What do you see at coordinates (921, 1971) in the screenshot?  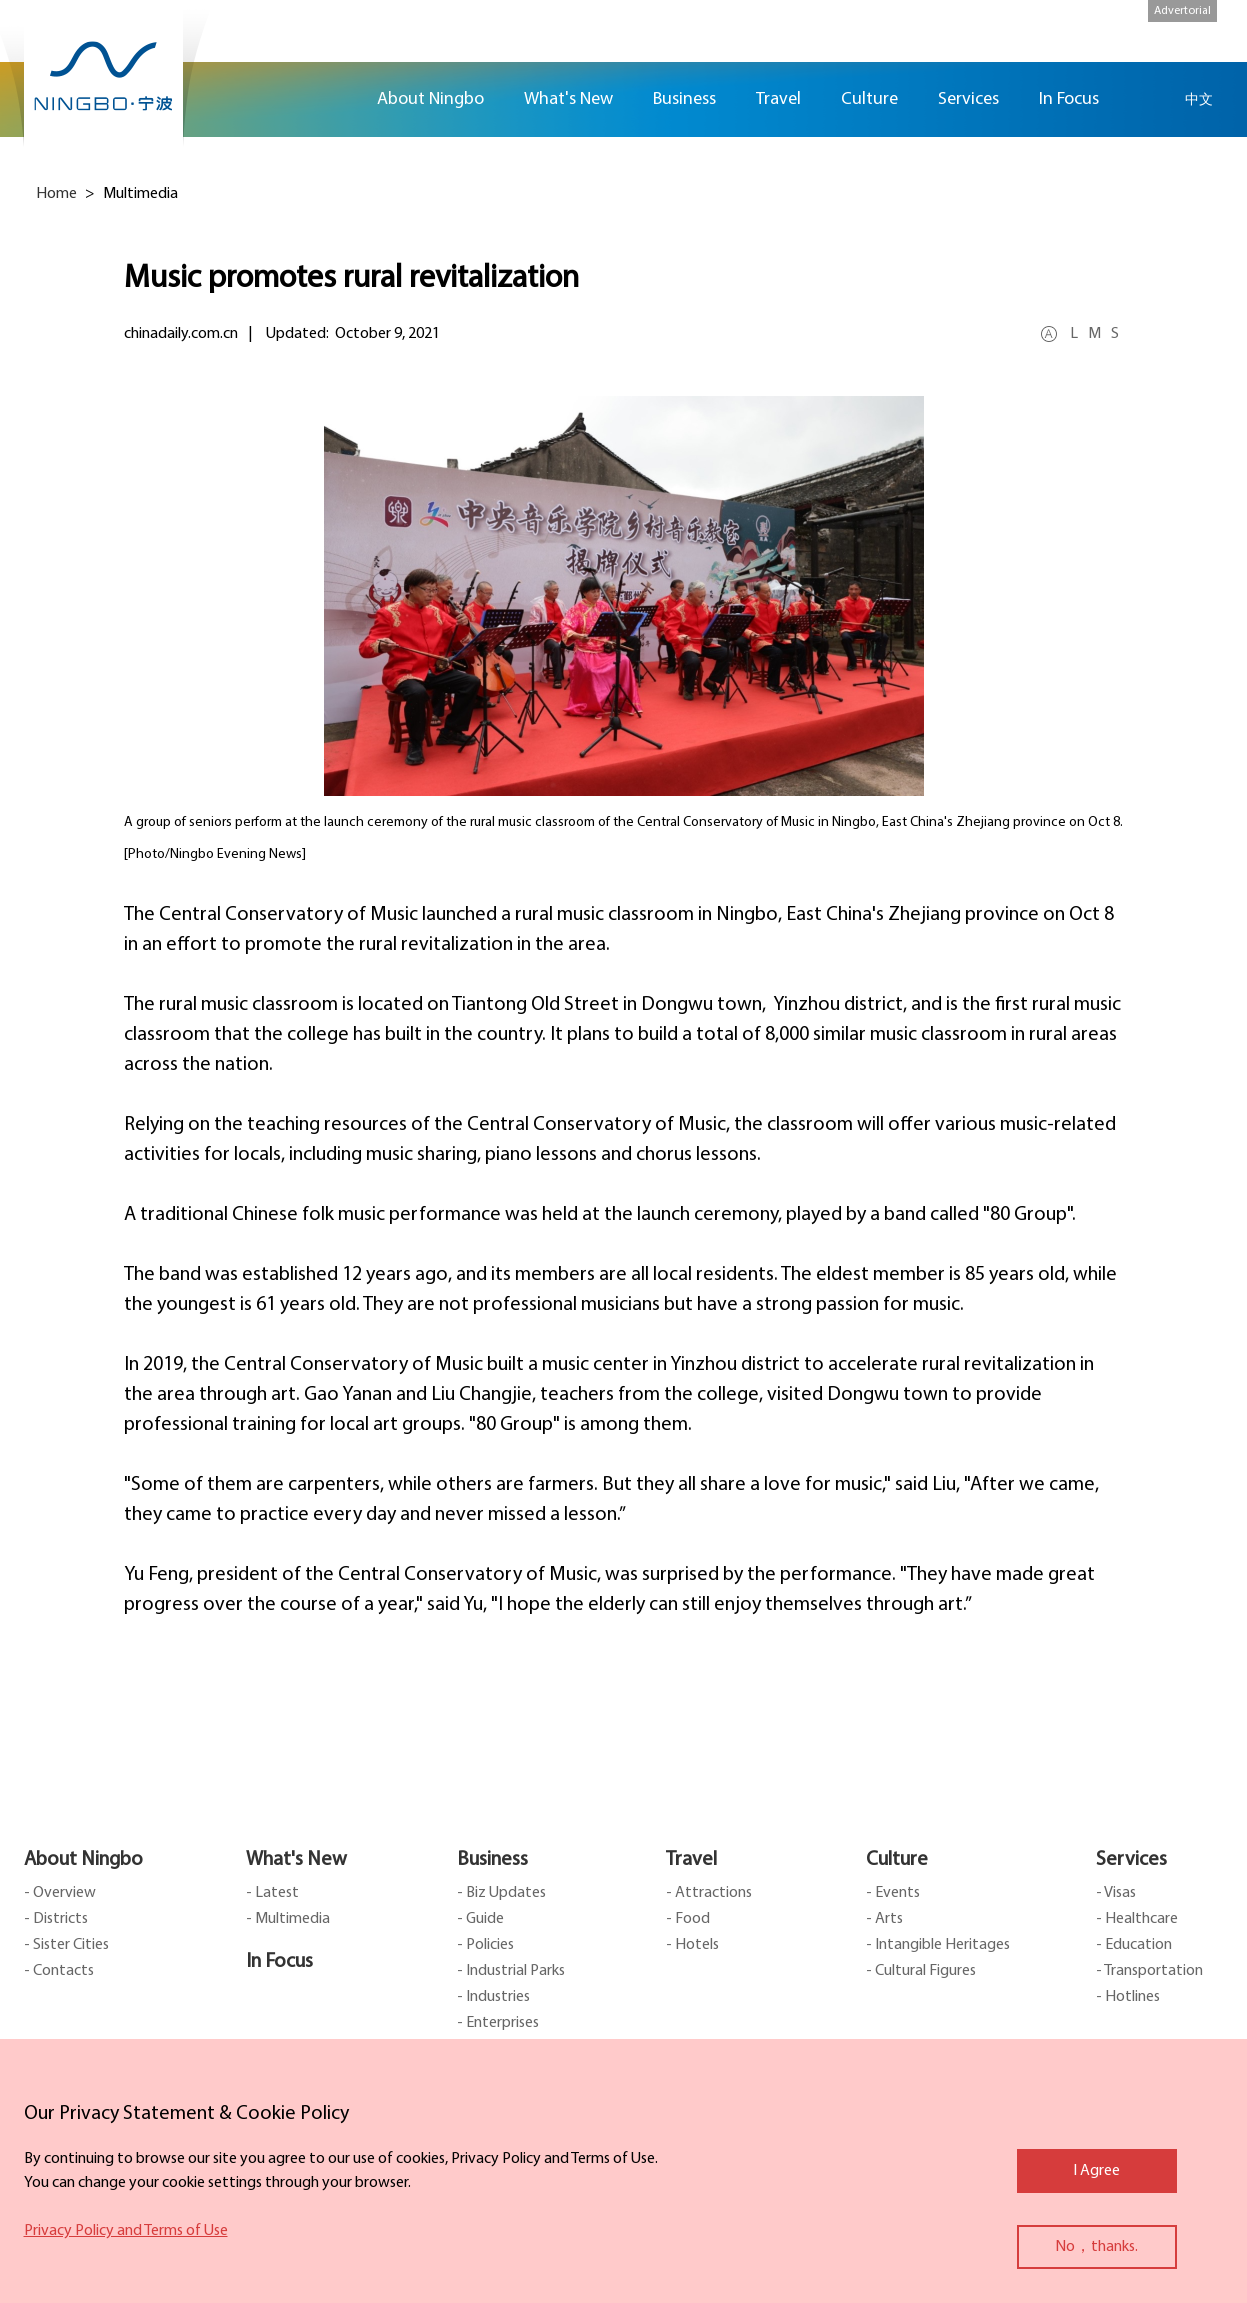 I see `- Cultural Figures` at bounding box center [921, 1971].